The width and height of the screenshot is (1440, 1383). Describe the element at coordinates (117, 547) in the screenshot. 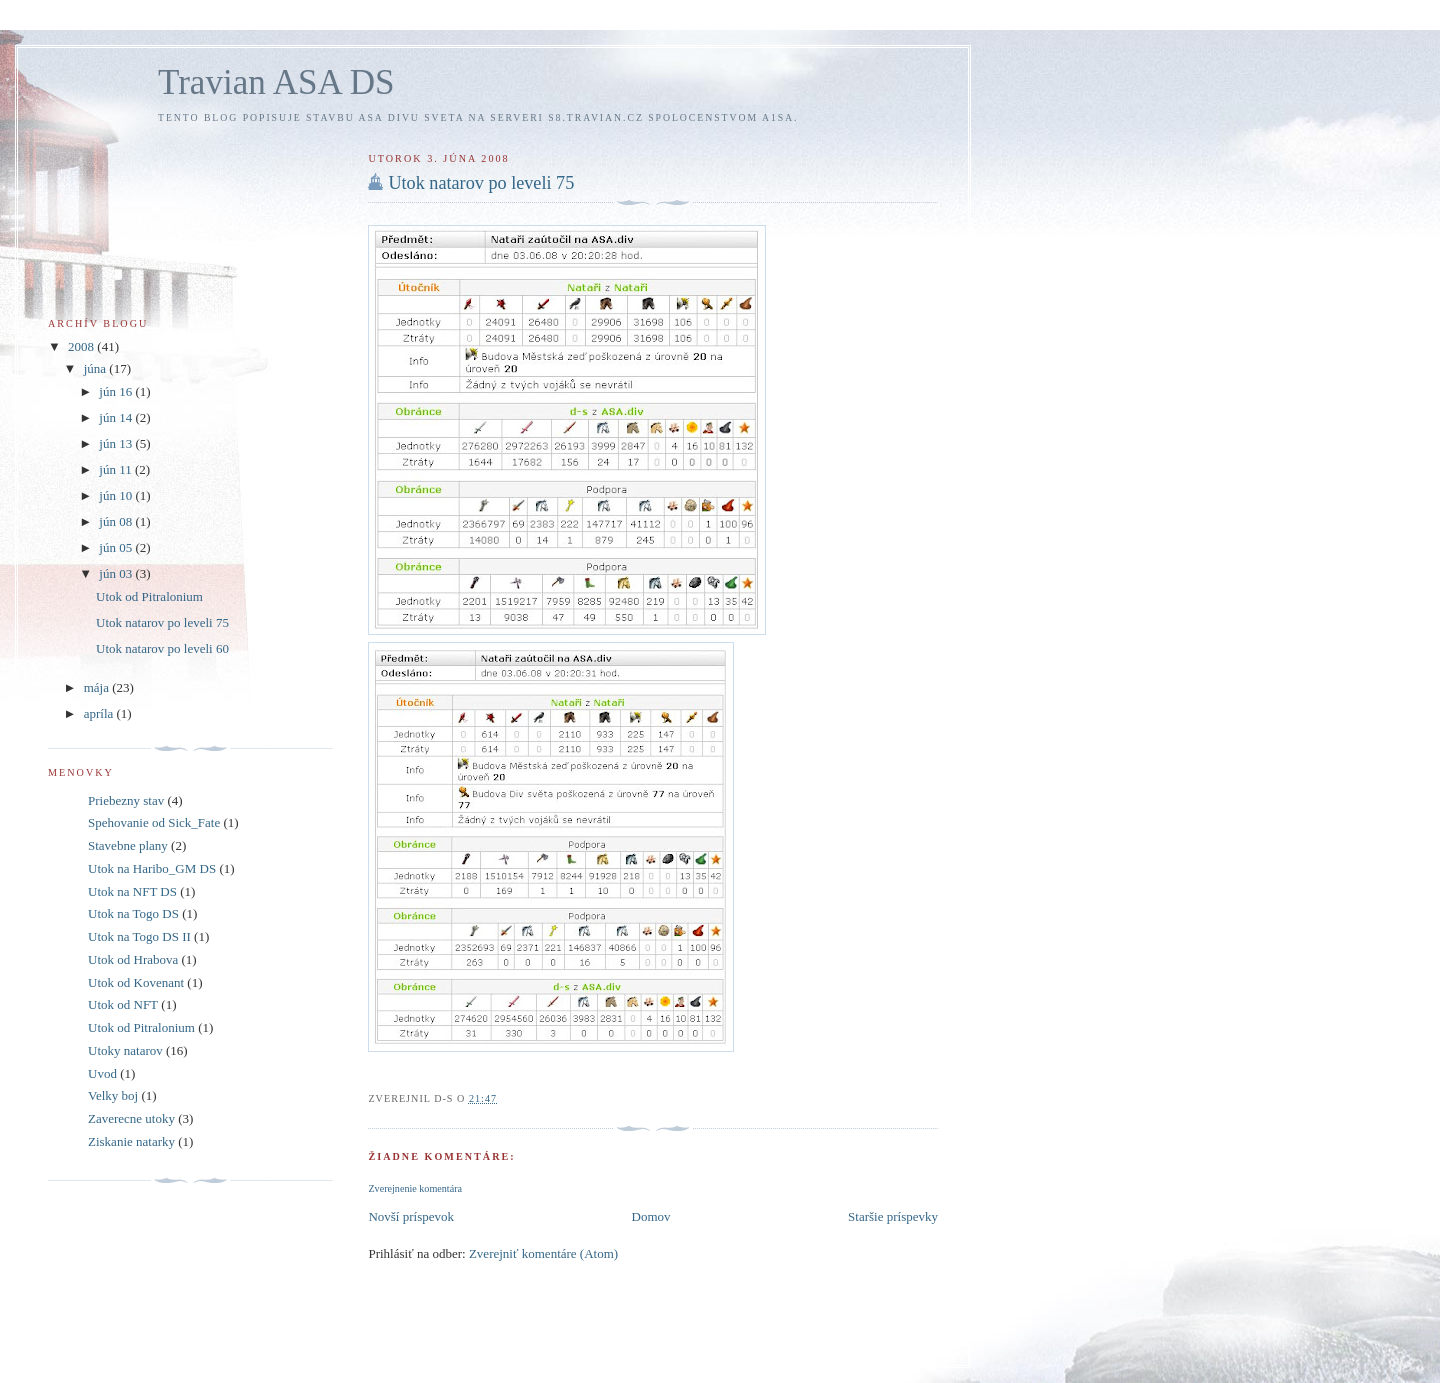

I see `jún 05` at that location.